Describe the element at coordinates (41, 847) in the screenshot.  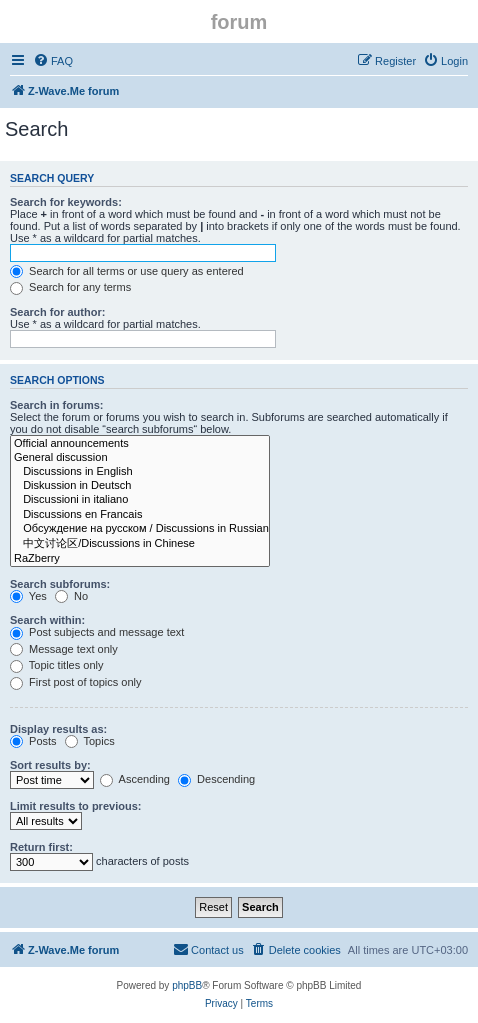
I see `Return first:` at that location.